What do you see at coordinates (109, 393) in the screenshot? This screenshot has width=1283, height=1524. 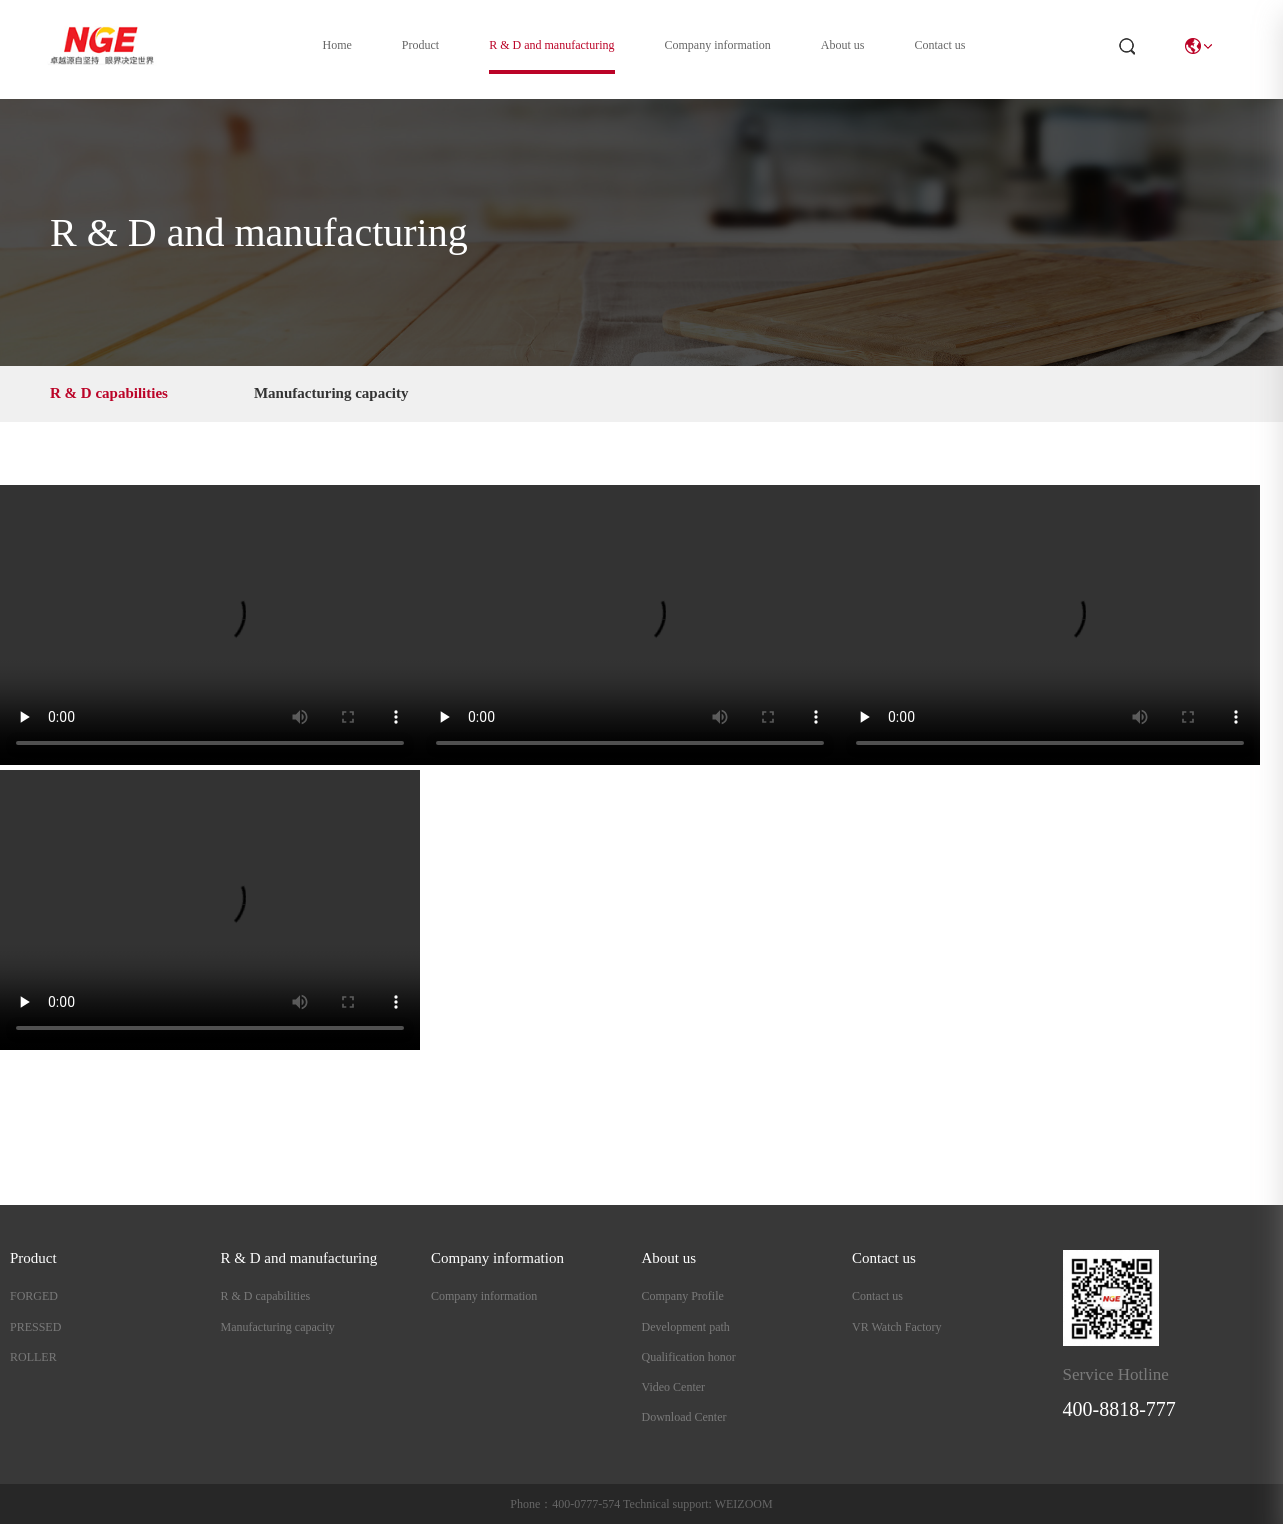 I see `R & D capabilities` at bounding box center [109, 393].